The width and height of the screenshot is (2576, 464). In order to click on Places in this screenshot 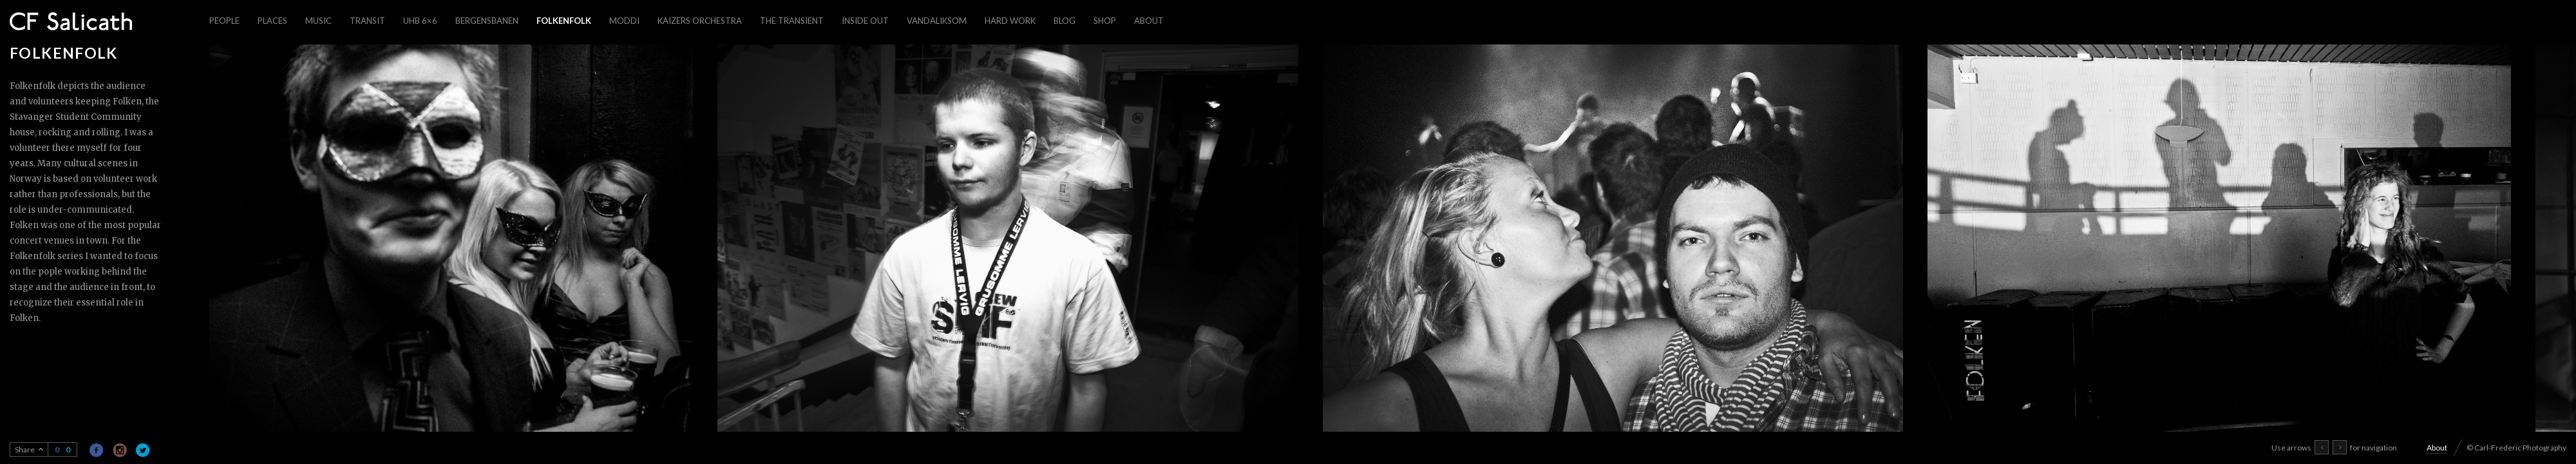, I will do `click(272, 20)`.